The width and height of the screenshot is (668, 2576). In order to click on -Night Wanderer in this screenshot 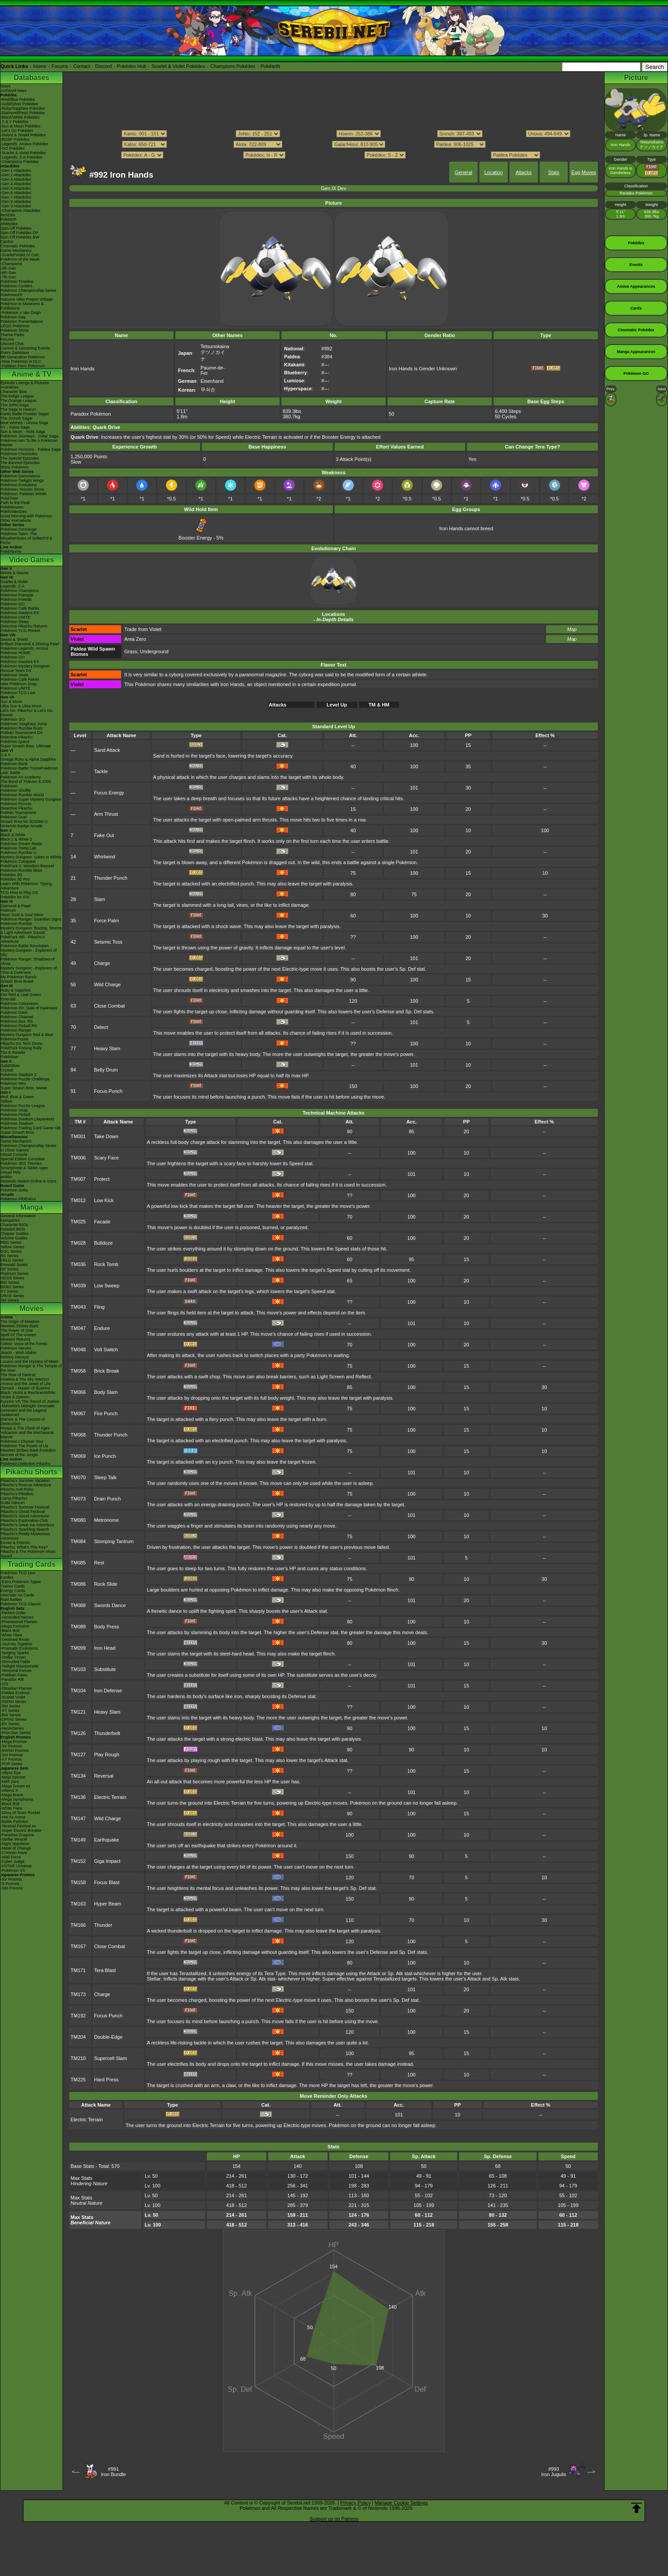, I will do `click(15, 1844)`.